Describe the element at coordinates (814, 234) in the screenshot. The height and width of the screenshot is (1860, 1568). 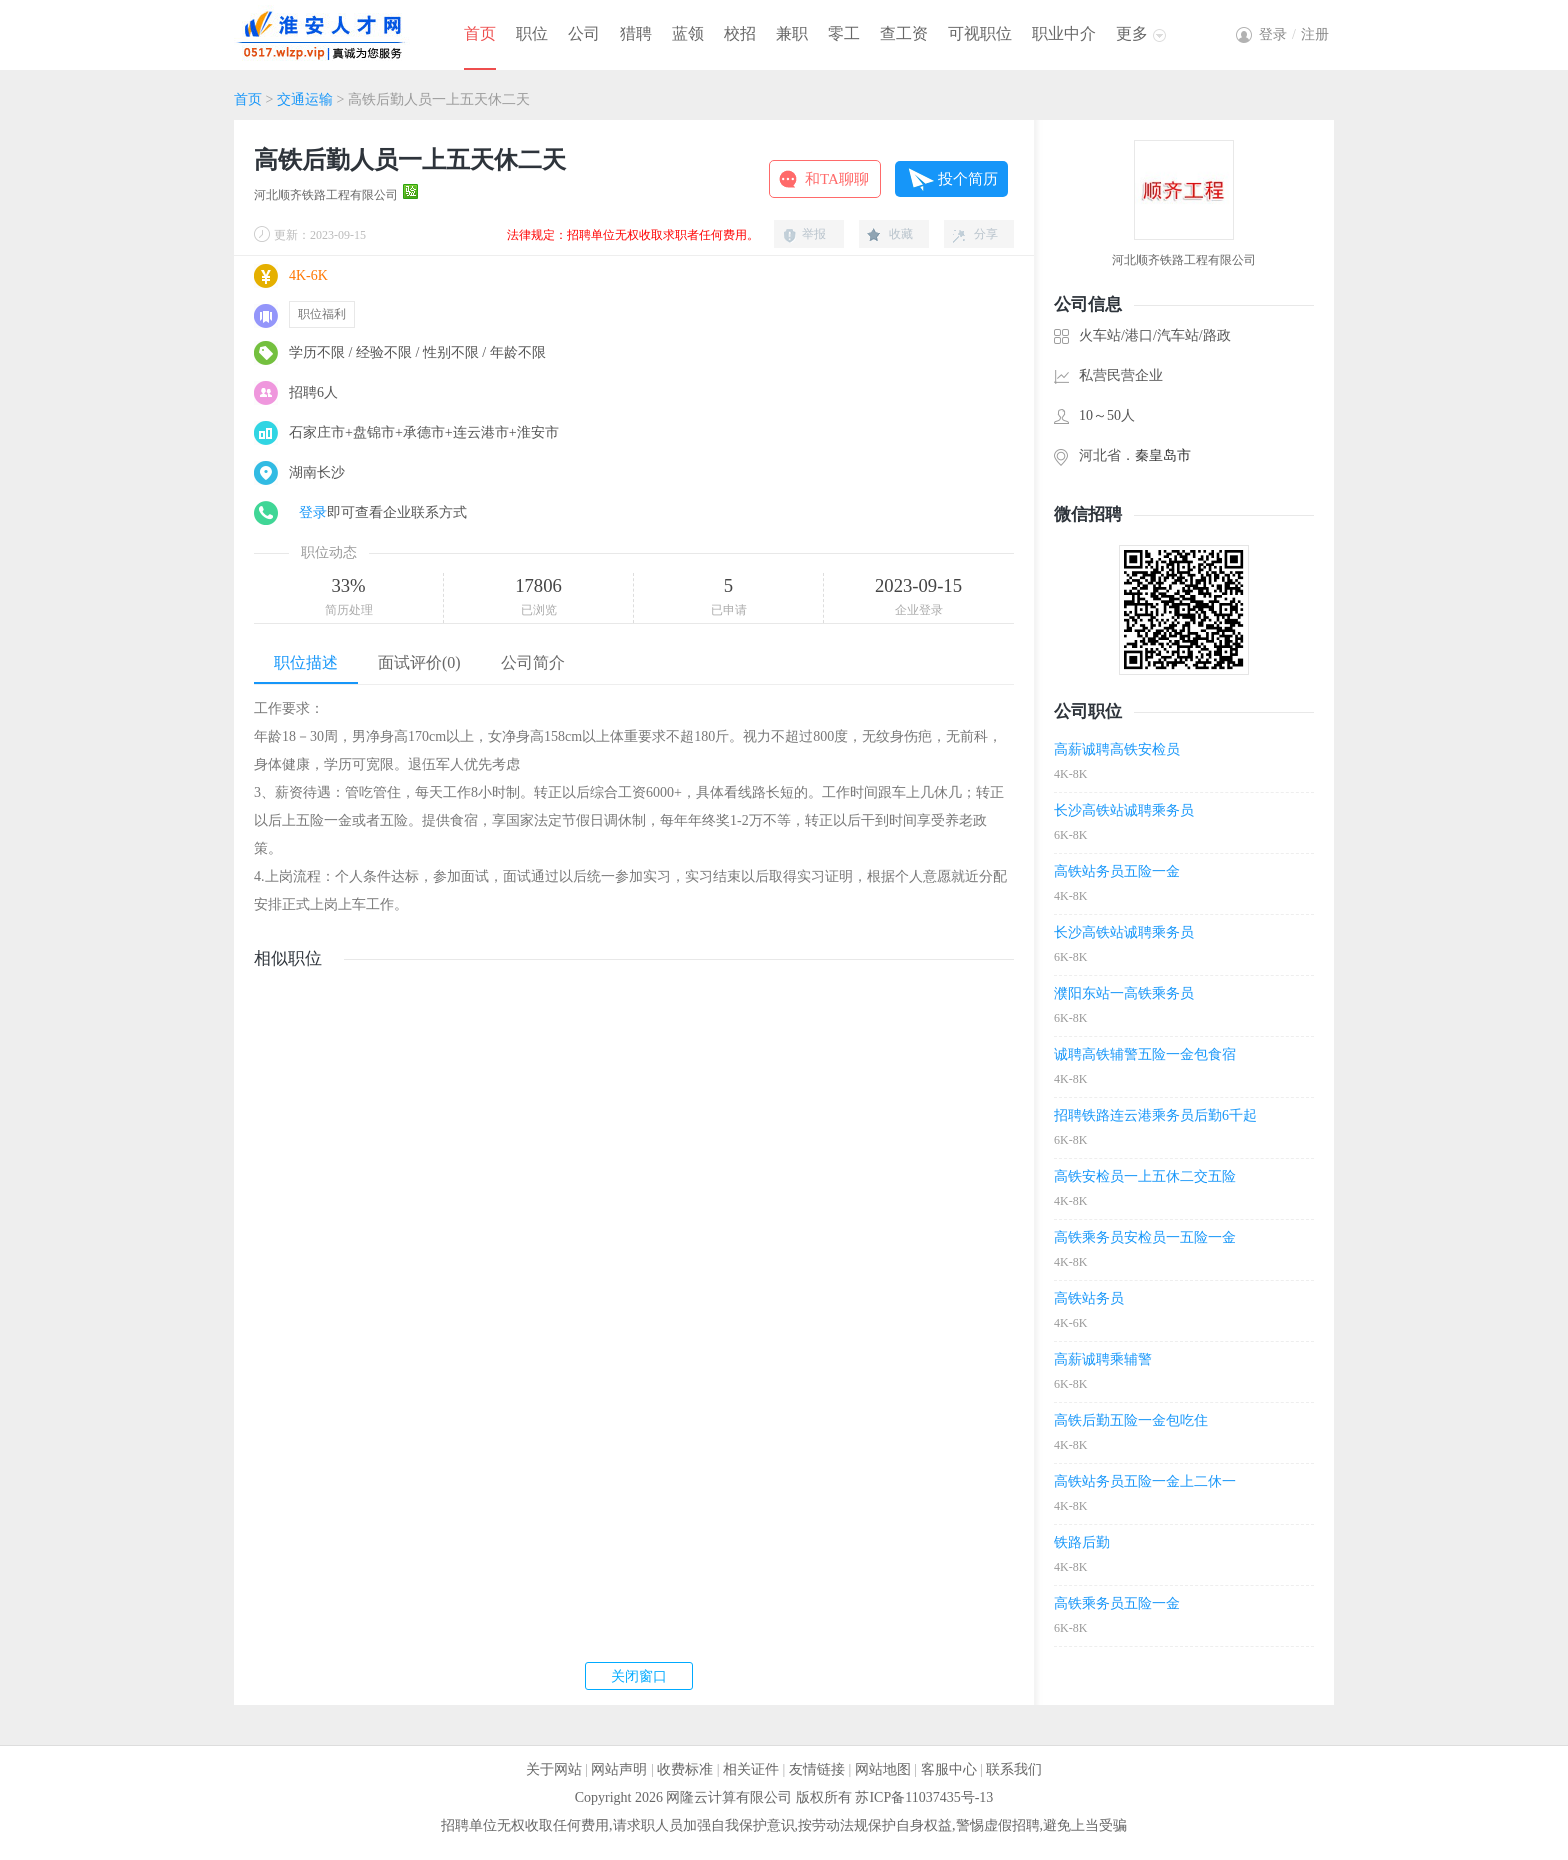
I see `举报` at that location.